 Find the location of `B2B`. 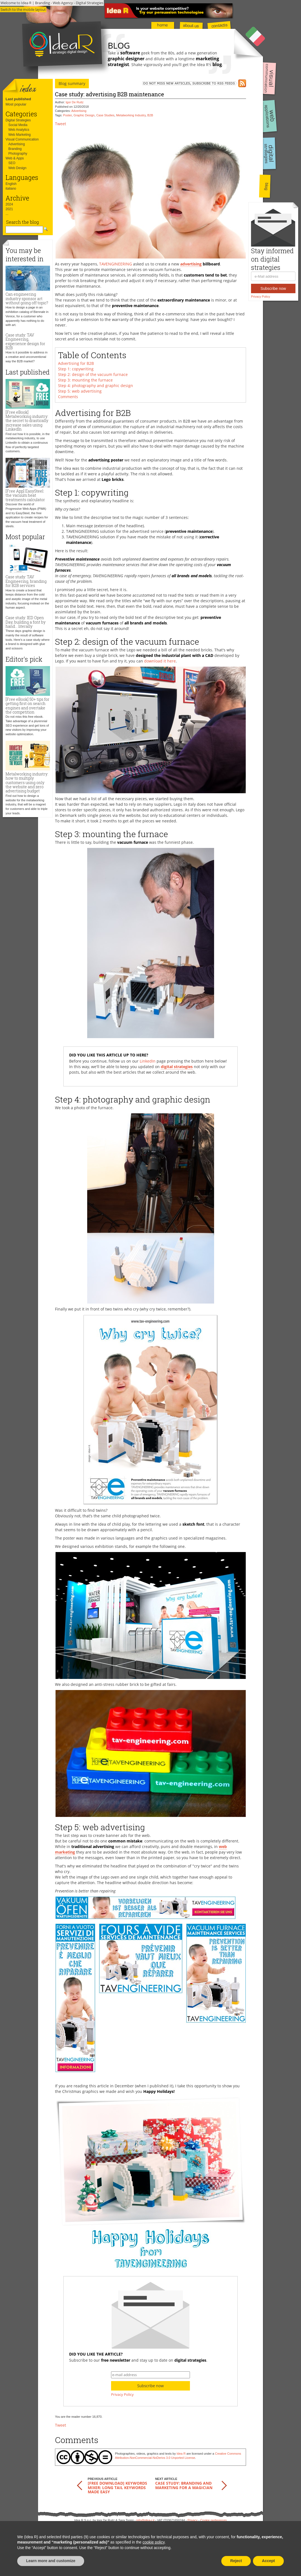

B2B is located at coordinates (150, 115).